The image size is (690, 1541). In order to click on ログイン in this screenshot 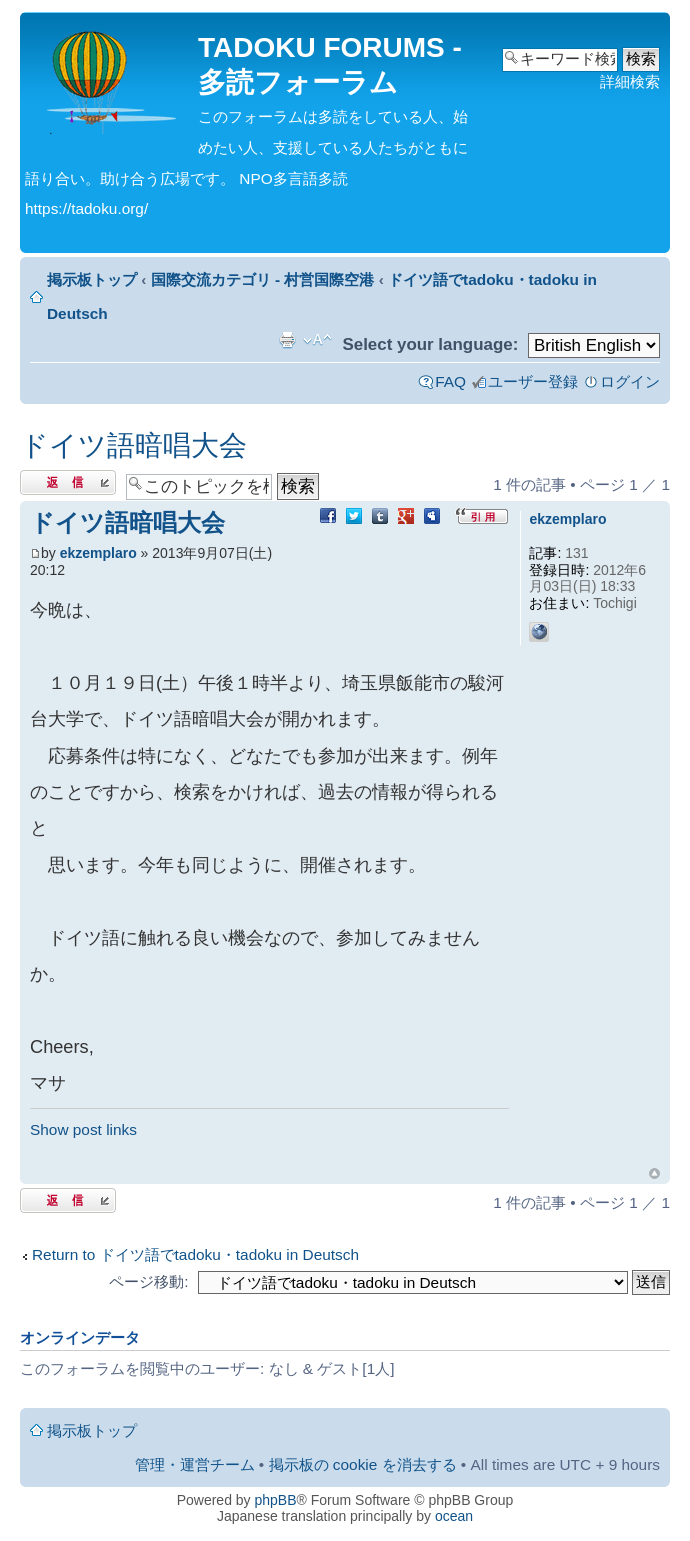, I will do `click(630, 381)`.